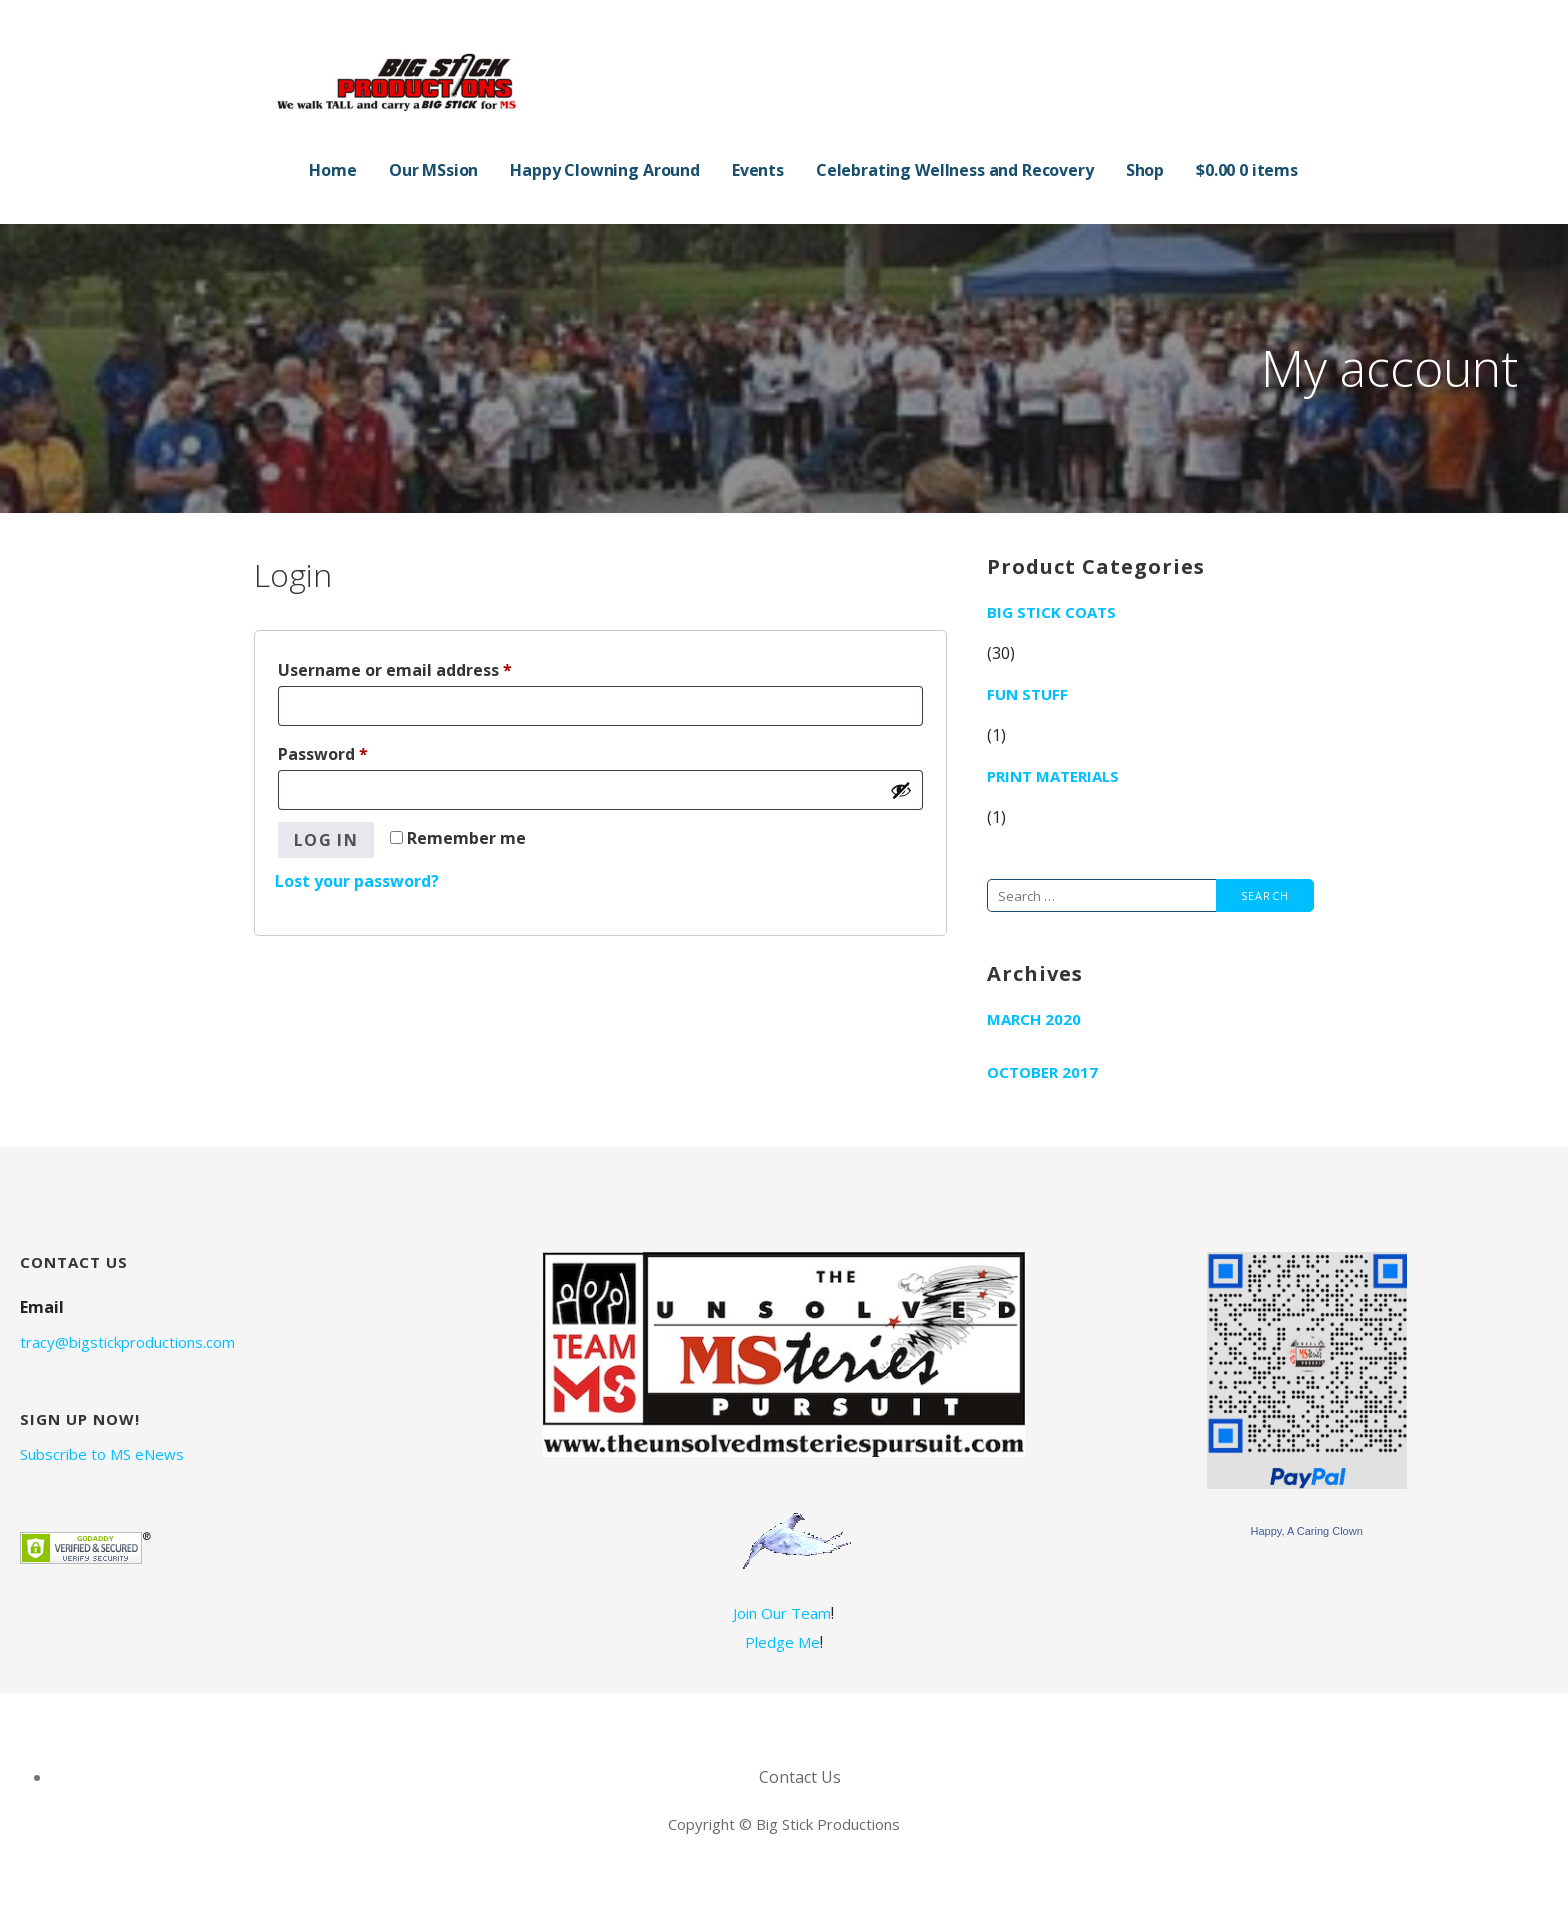 This screenshot has height=1908, width=1568. I want to click on Print Materials, so click(1053, 776).